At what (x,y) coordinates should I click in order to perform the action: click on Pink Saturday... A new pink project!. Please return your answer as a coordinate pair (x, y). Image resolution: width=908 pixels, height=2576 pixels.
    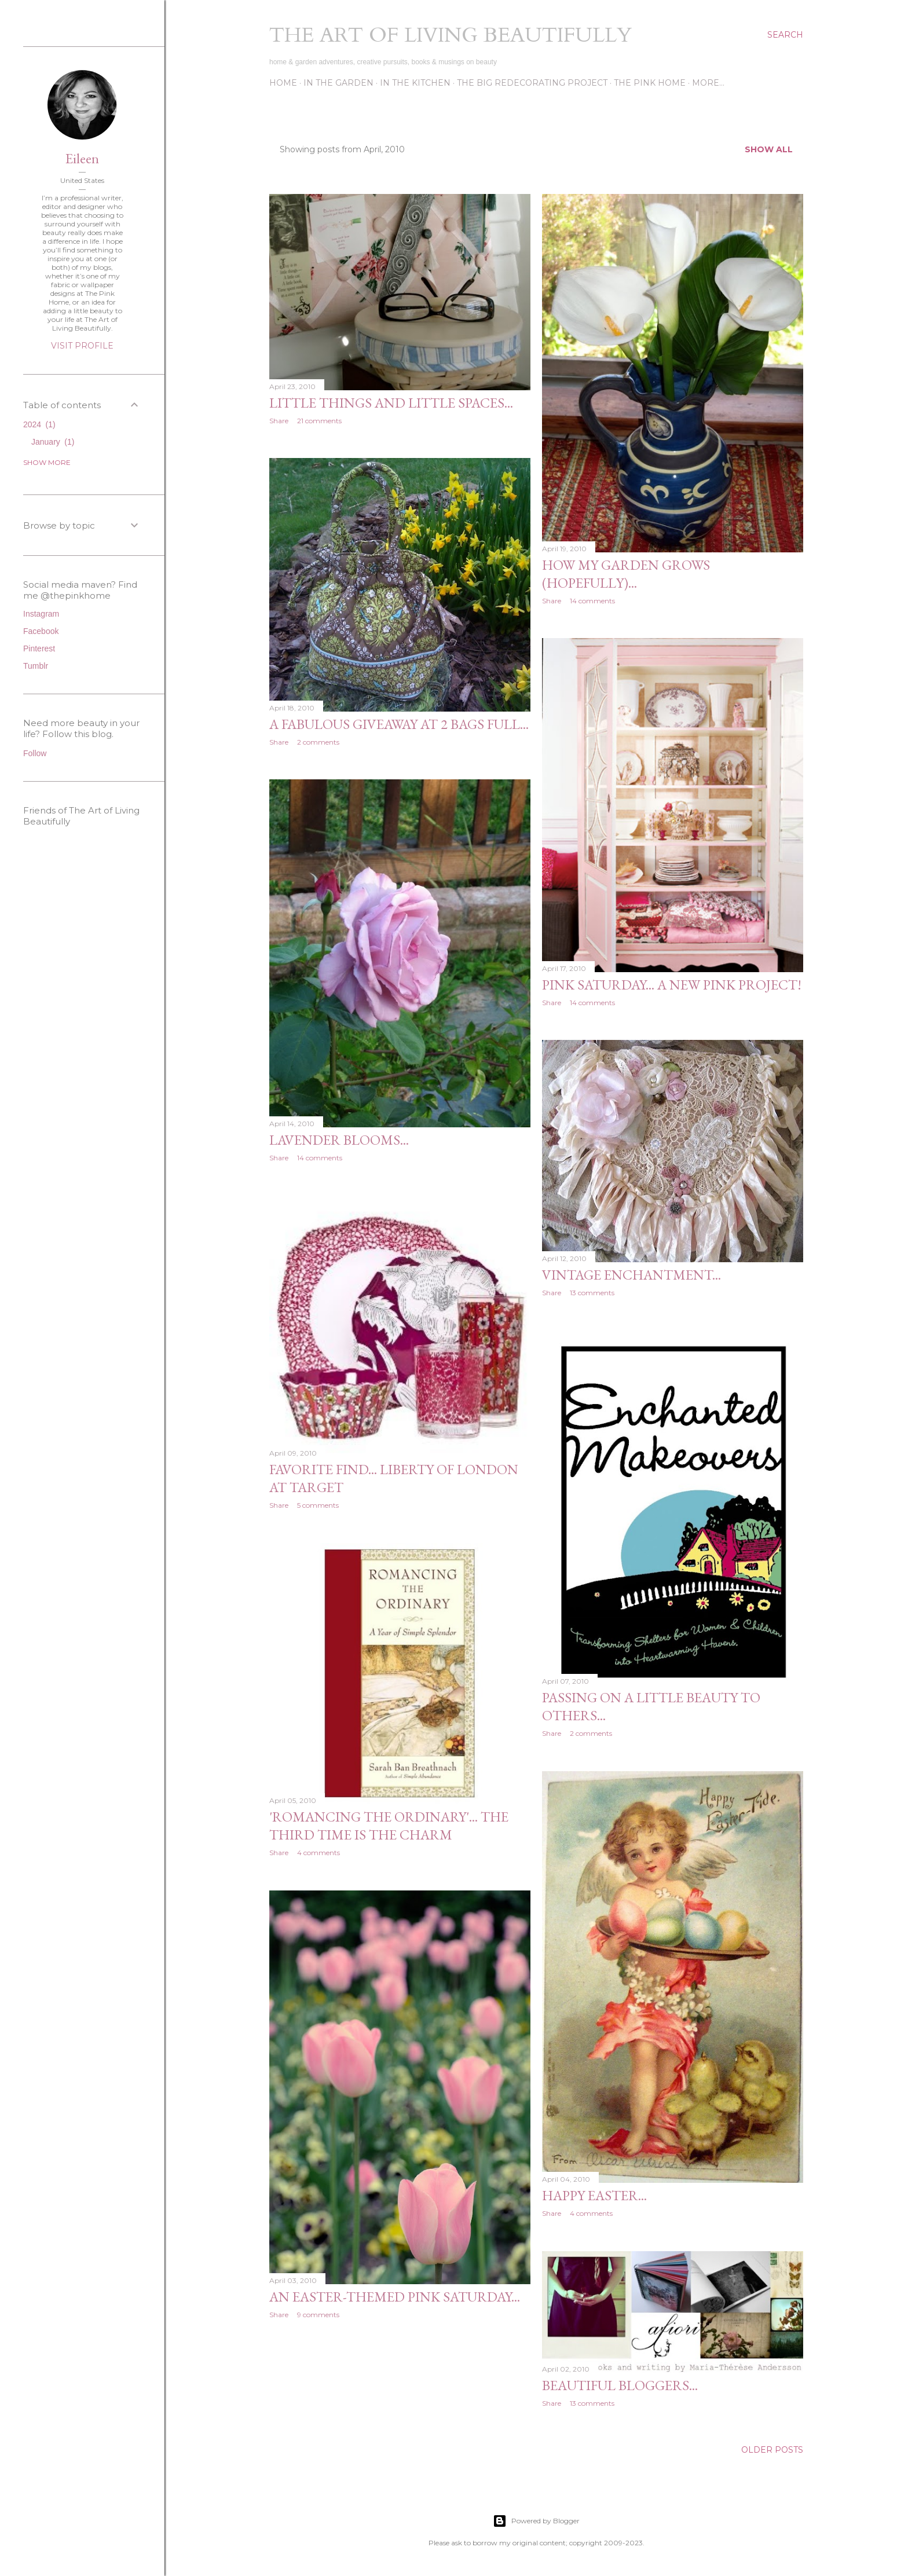
    Looking at the image, I should click on (671, 985).